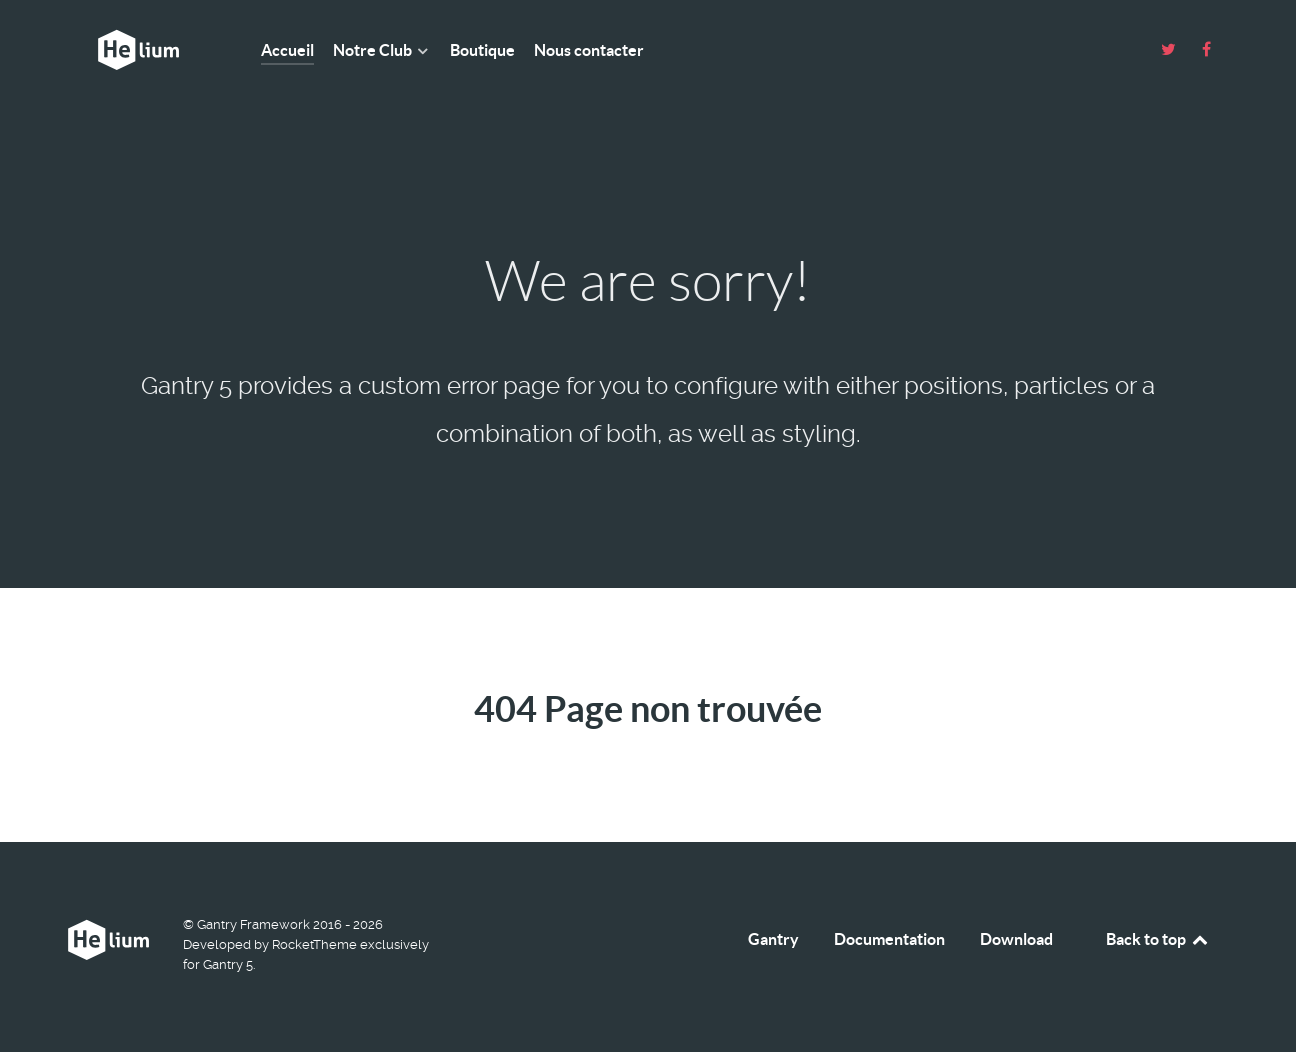 This screenshot has height=1052, width=1296. Describe the element at coordinates (1016, 939) in the screenshot. I see `Download` at that location.